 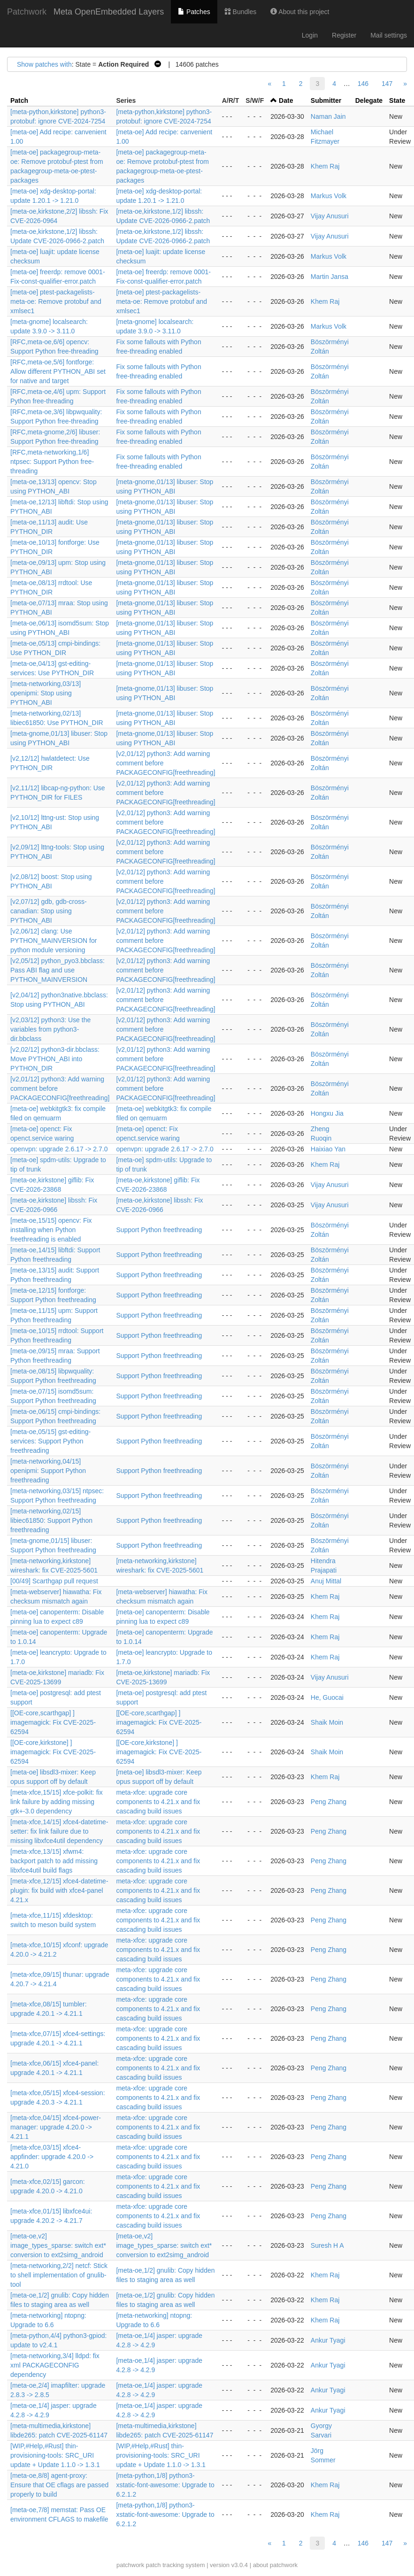 What do you see at coordinates (45, 693) in the screenshot?
I see `[meta-networking,03/13] openipmi: Stop using PYTHON_ABI` at bounding box center [45, 693].